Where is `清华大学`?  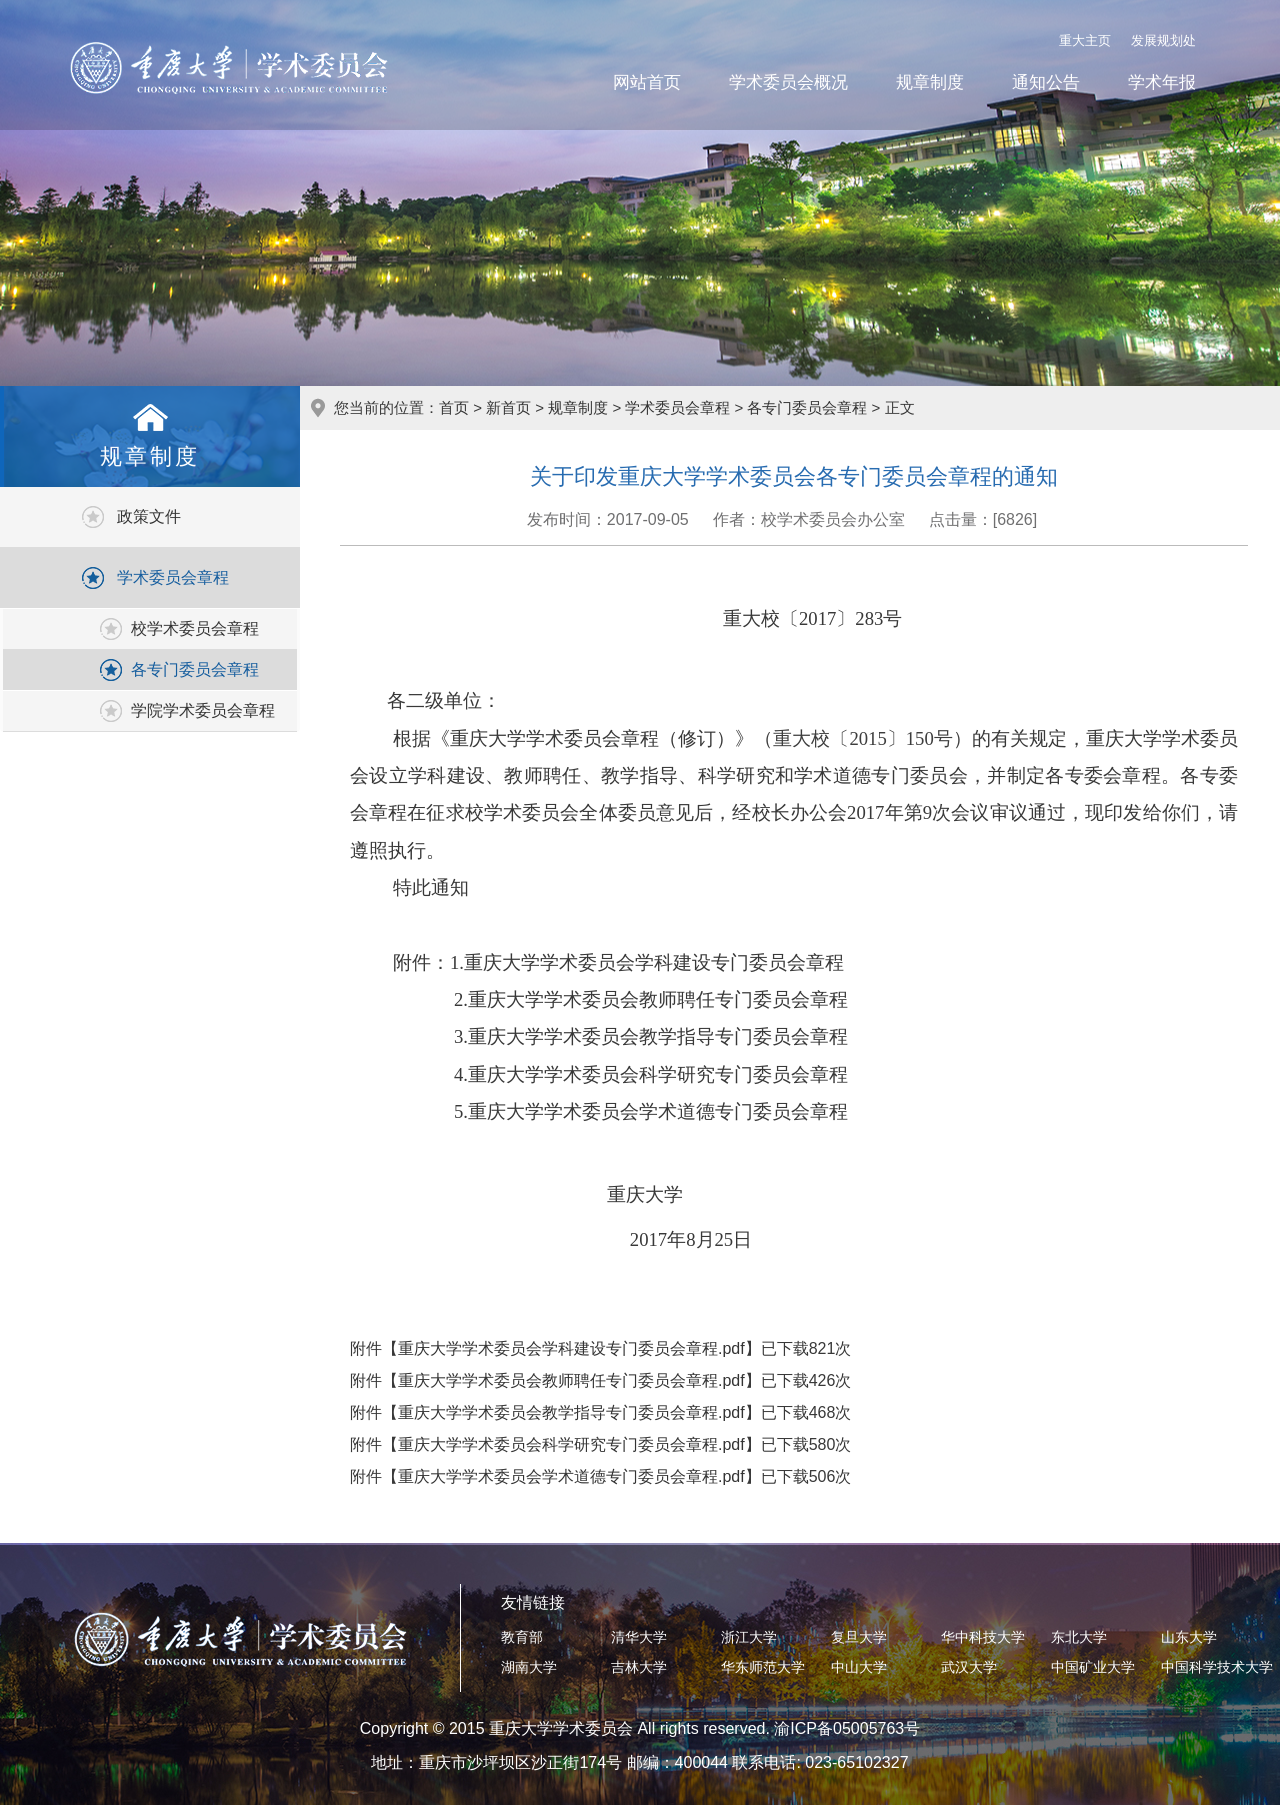 清华大学 is located at coordinates (639, 1637).